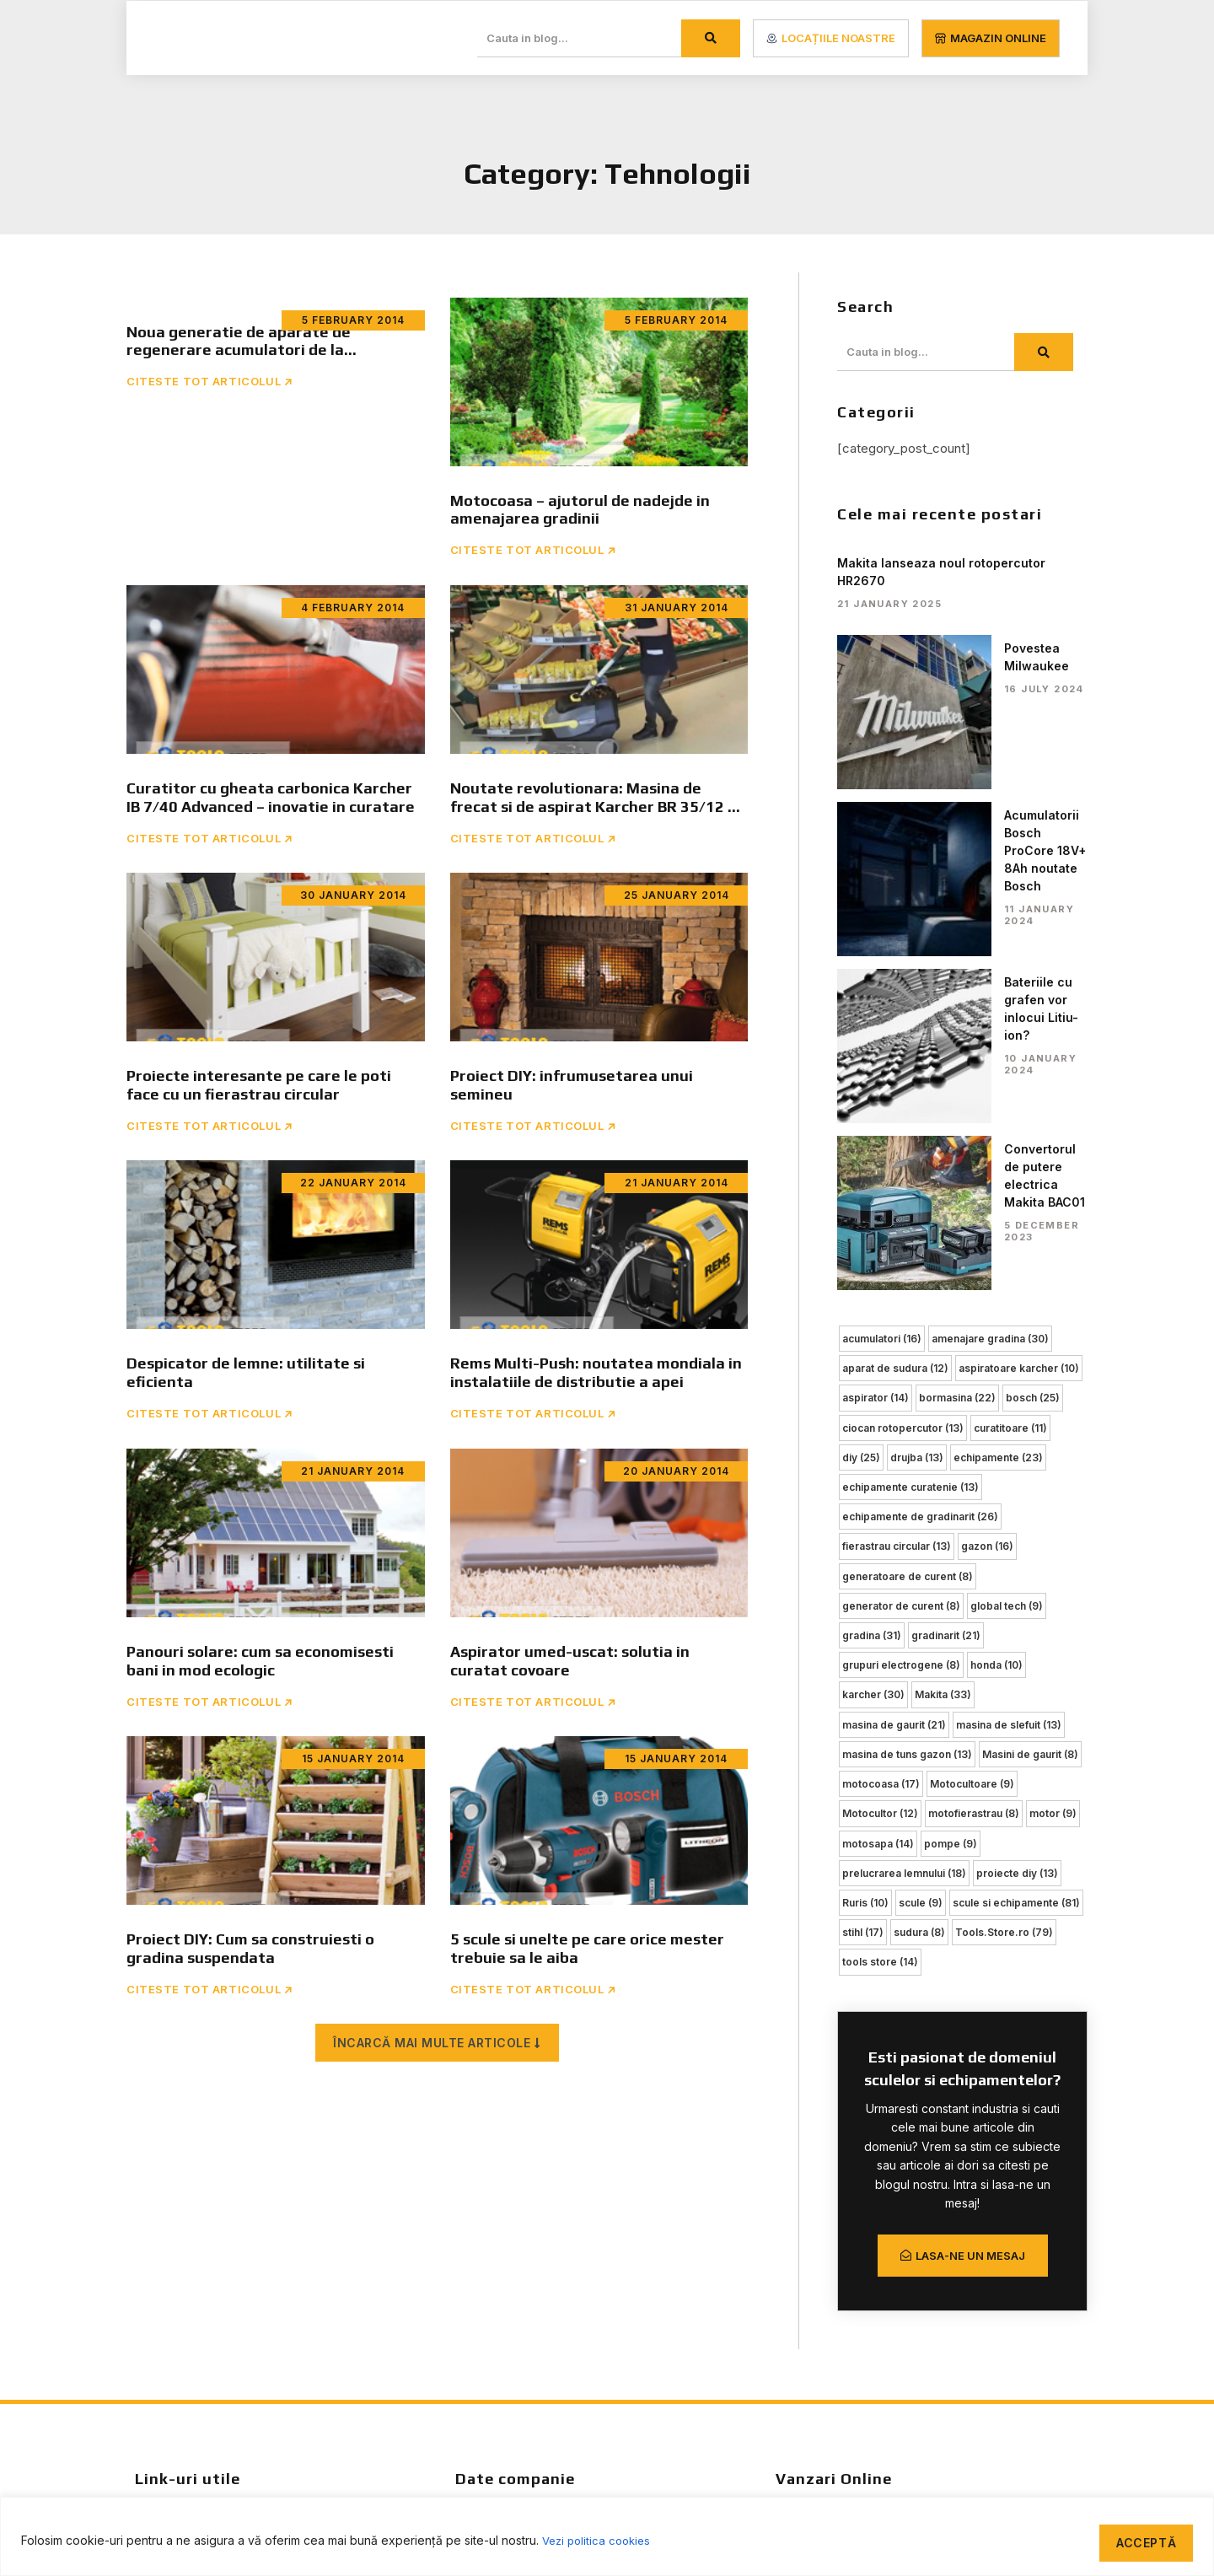 Image resolution: width=1214 pixels, height=2576 pixels. I want to click on proiecte diy [proiecte diy (13 items)], so click(1017, 1525).